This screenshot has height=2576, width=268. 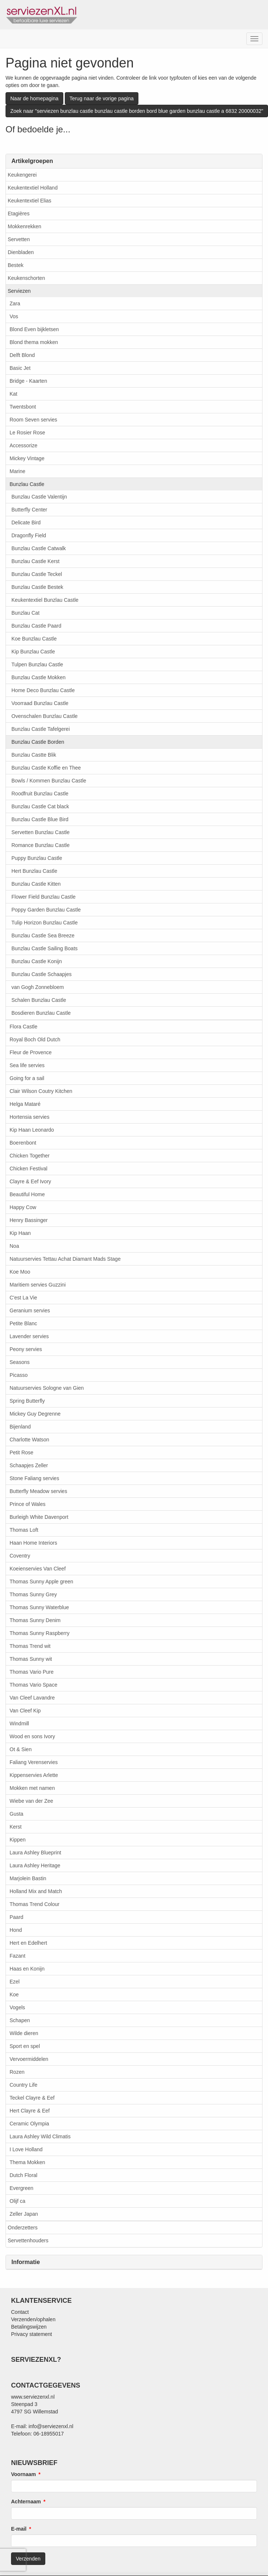 I want to click on Koe Bunzlau Castle, so click(x=34, y=639).